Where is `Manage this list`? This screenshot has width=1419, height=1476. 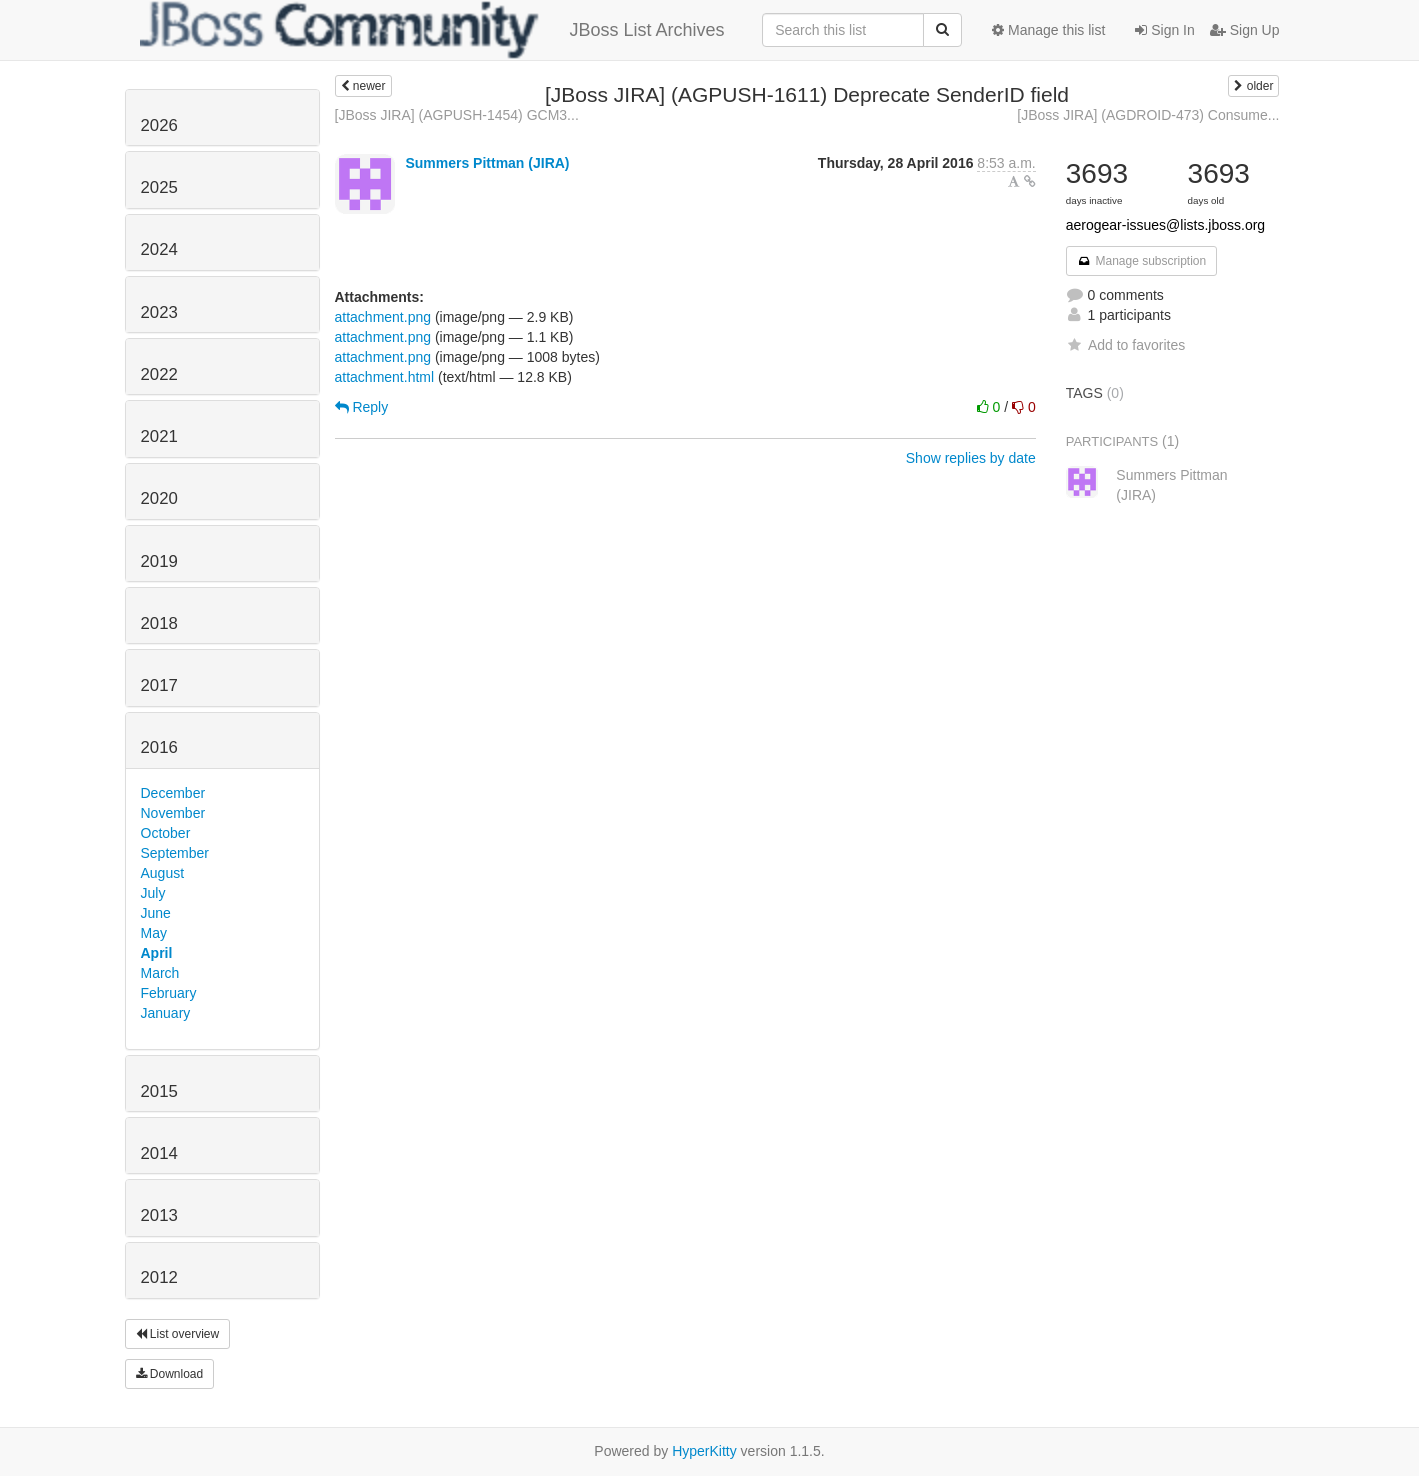
Manage this list is located at coordinates (1048, 30).